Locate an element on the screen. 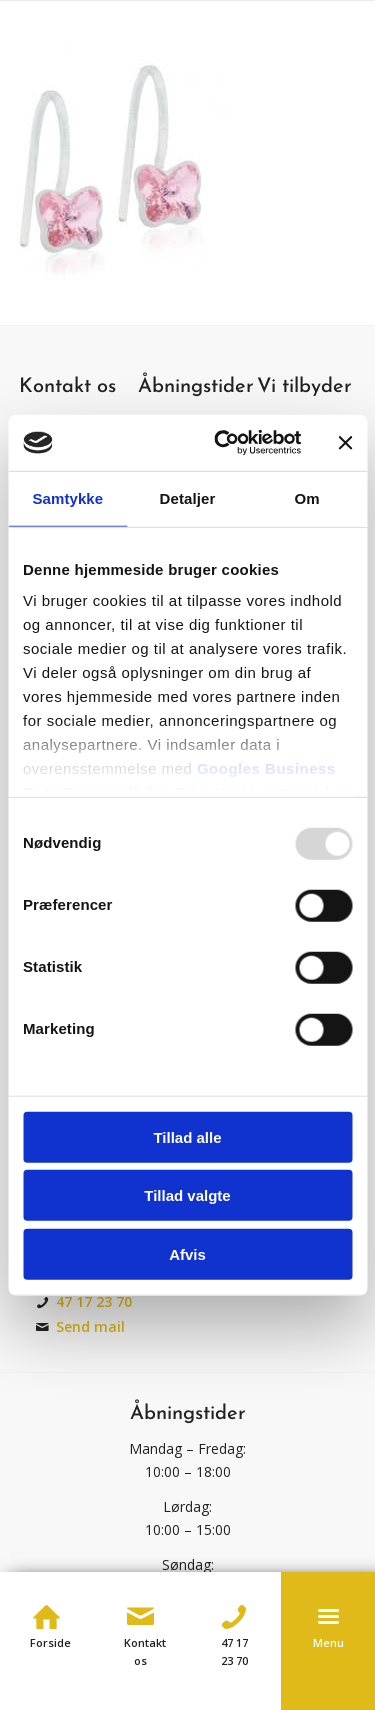  Afvis is located at coordinates (187, 1253).